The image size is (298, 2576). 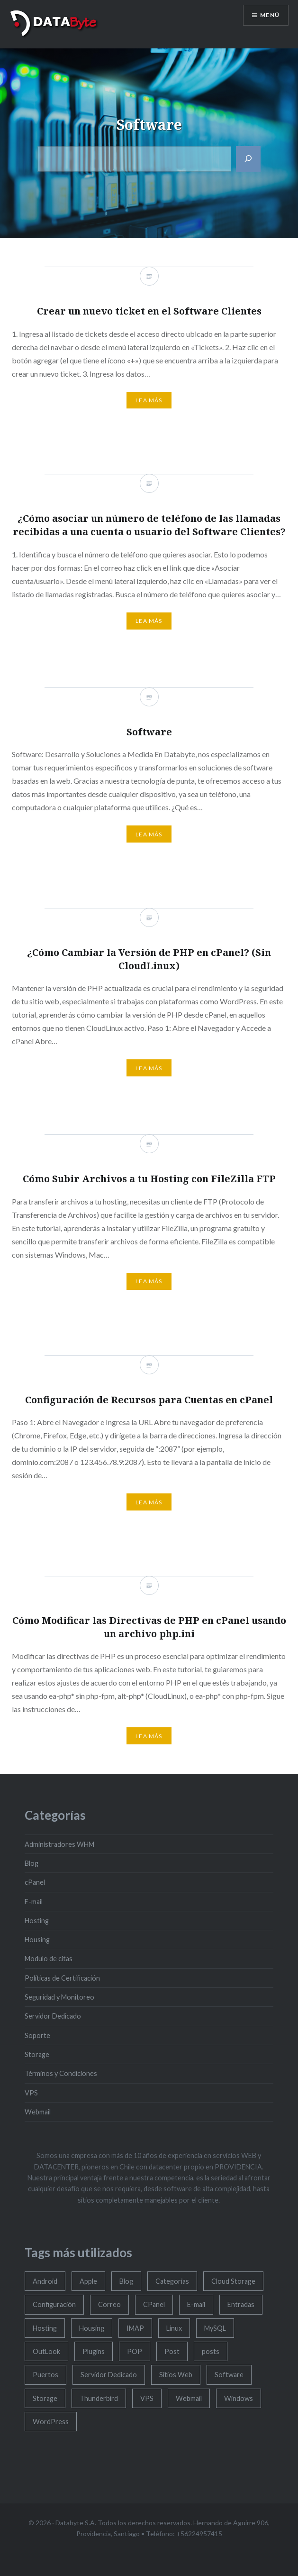 I want to click on Thunderbird [Thunderbird (4 elementos)], so click(x=99, y=2398).